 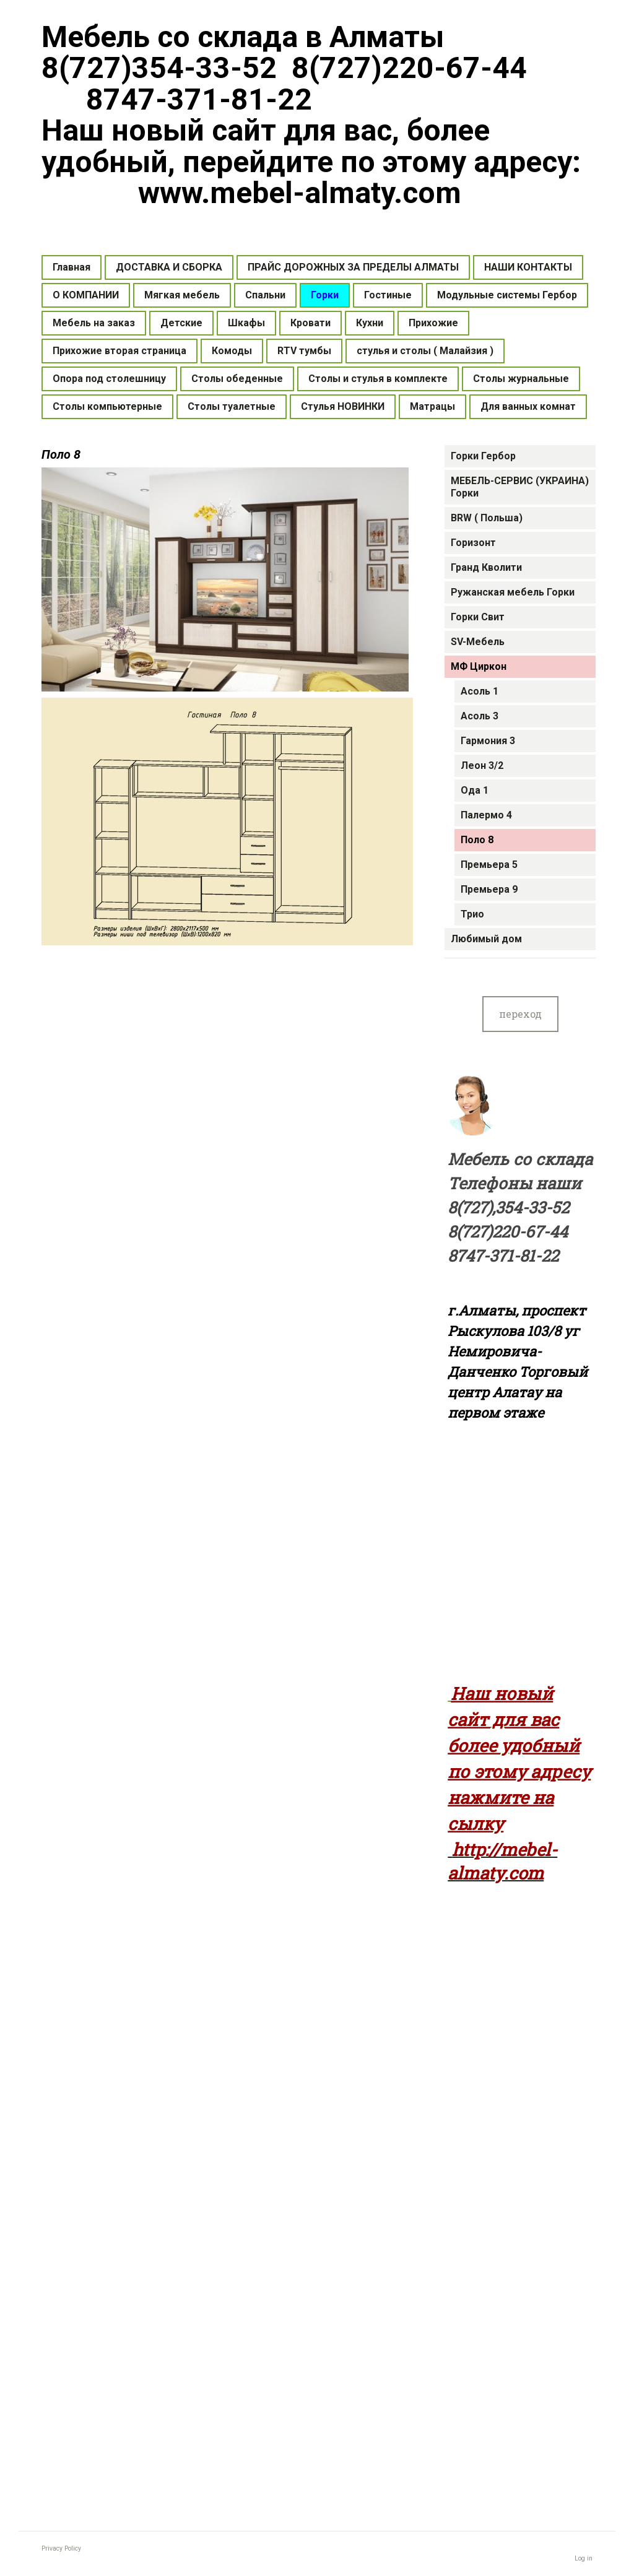 What do you see at coordinates (86, 295) in the screenshot?
I see `О КОМПАНИИ` at bounding box center [86, 295].